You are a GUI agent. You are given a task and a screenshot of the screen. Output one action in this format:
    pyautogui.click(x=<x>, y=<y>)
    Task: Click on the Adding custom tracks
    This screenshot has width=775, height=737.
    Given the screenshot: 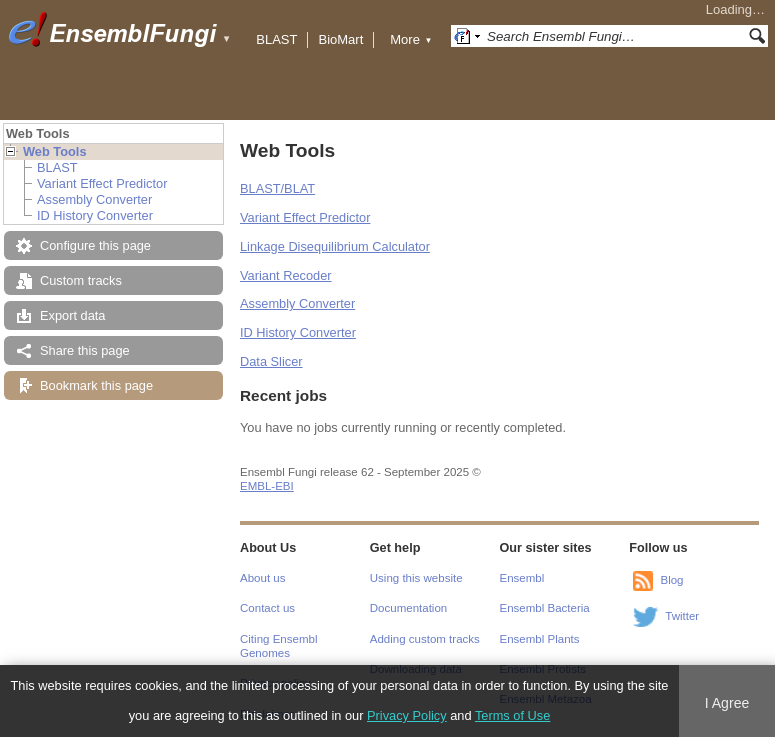 What is the action you would take?
    pyautogui.click(x=425, y=639)
    